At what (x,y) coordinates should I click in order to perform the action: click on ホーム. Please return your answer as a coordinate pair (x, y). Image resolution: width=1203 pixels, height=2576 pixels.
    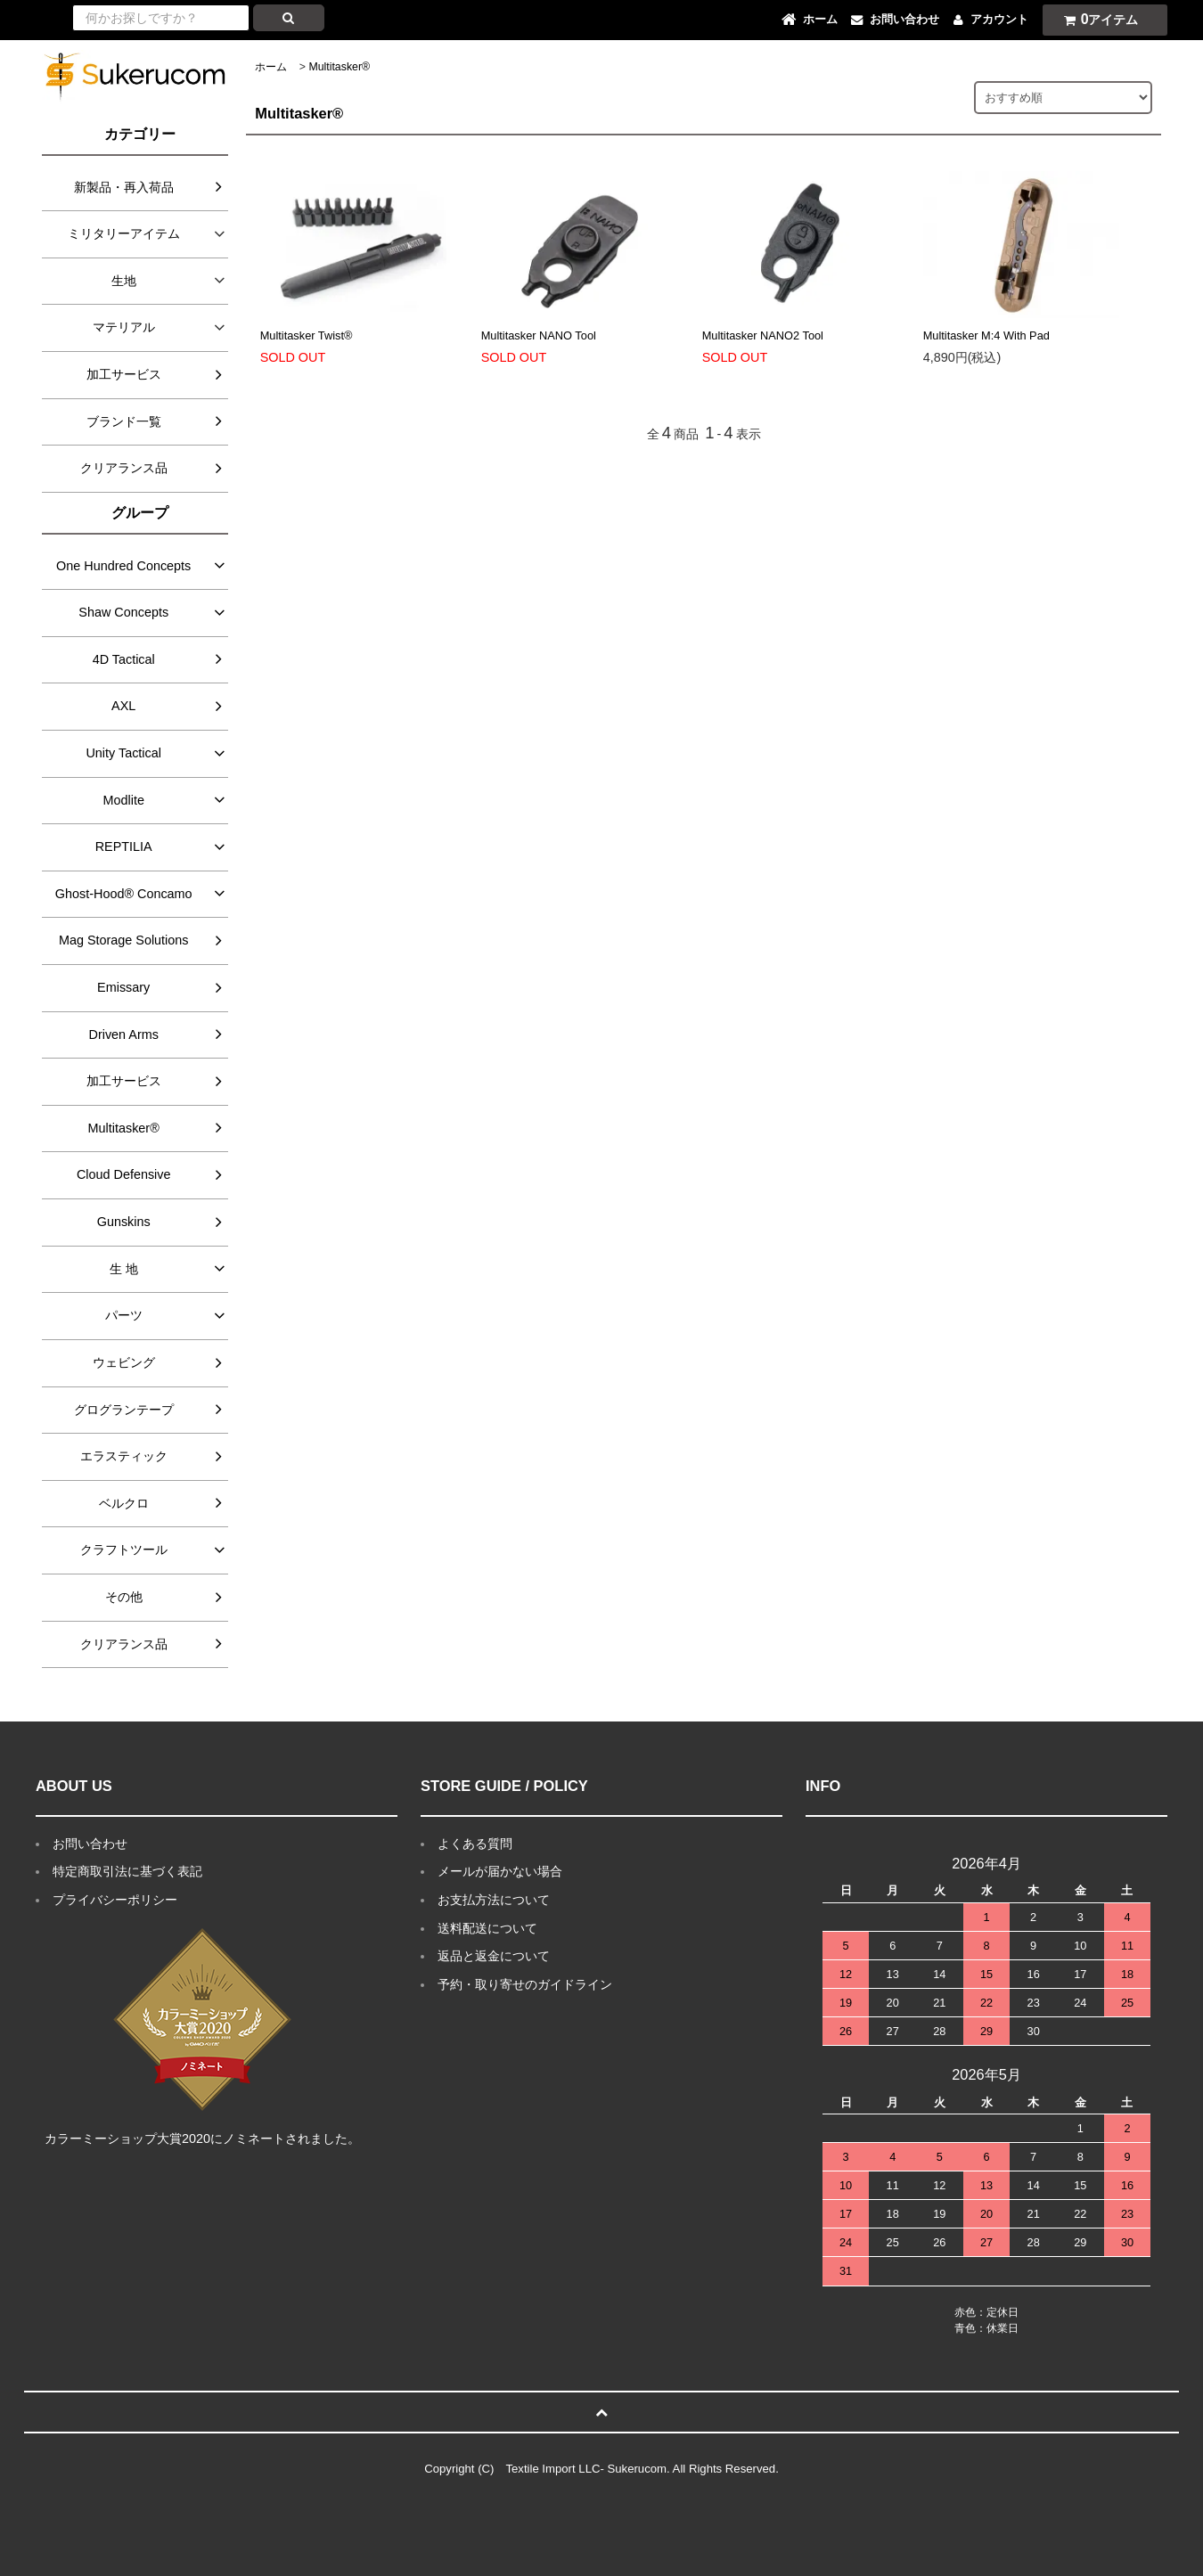
    Looking at the image, I should click on (271, 67).